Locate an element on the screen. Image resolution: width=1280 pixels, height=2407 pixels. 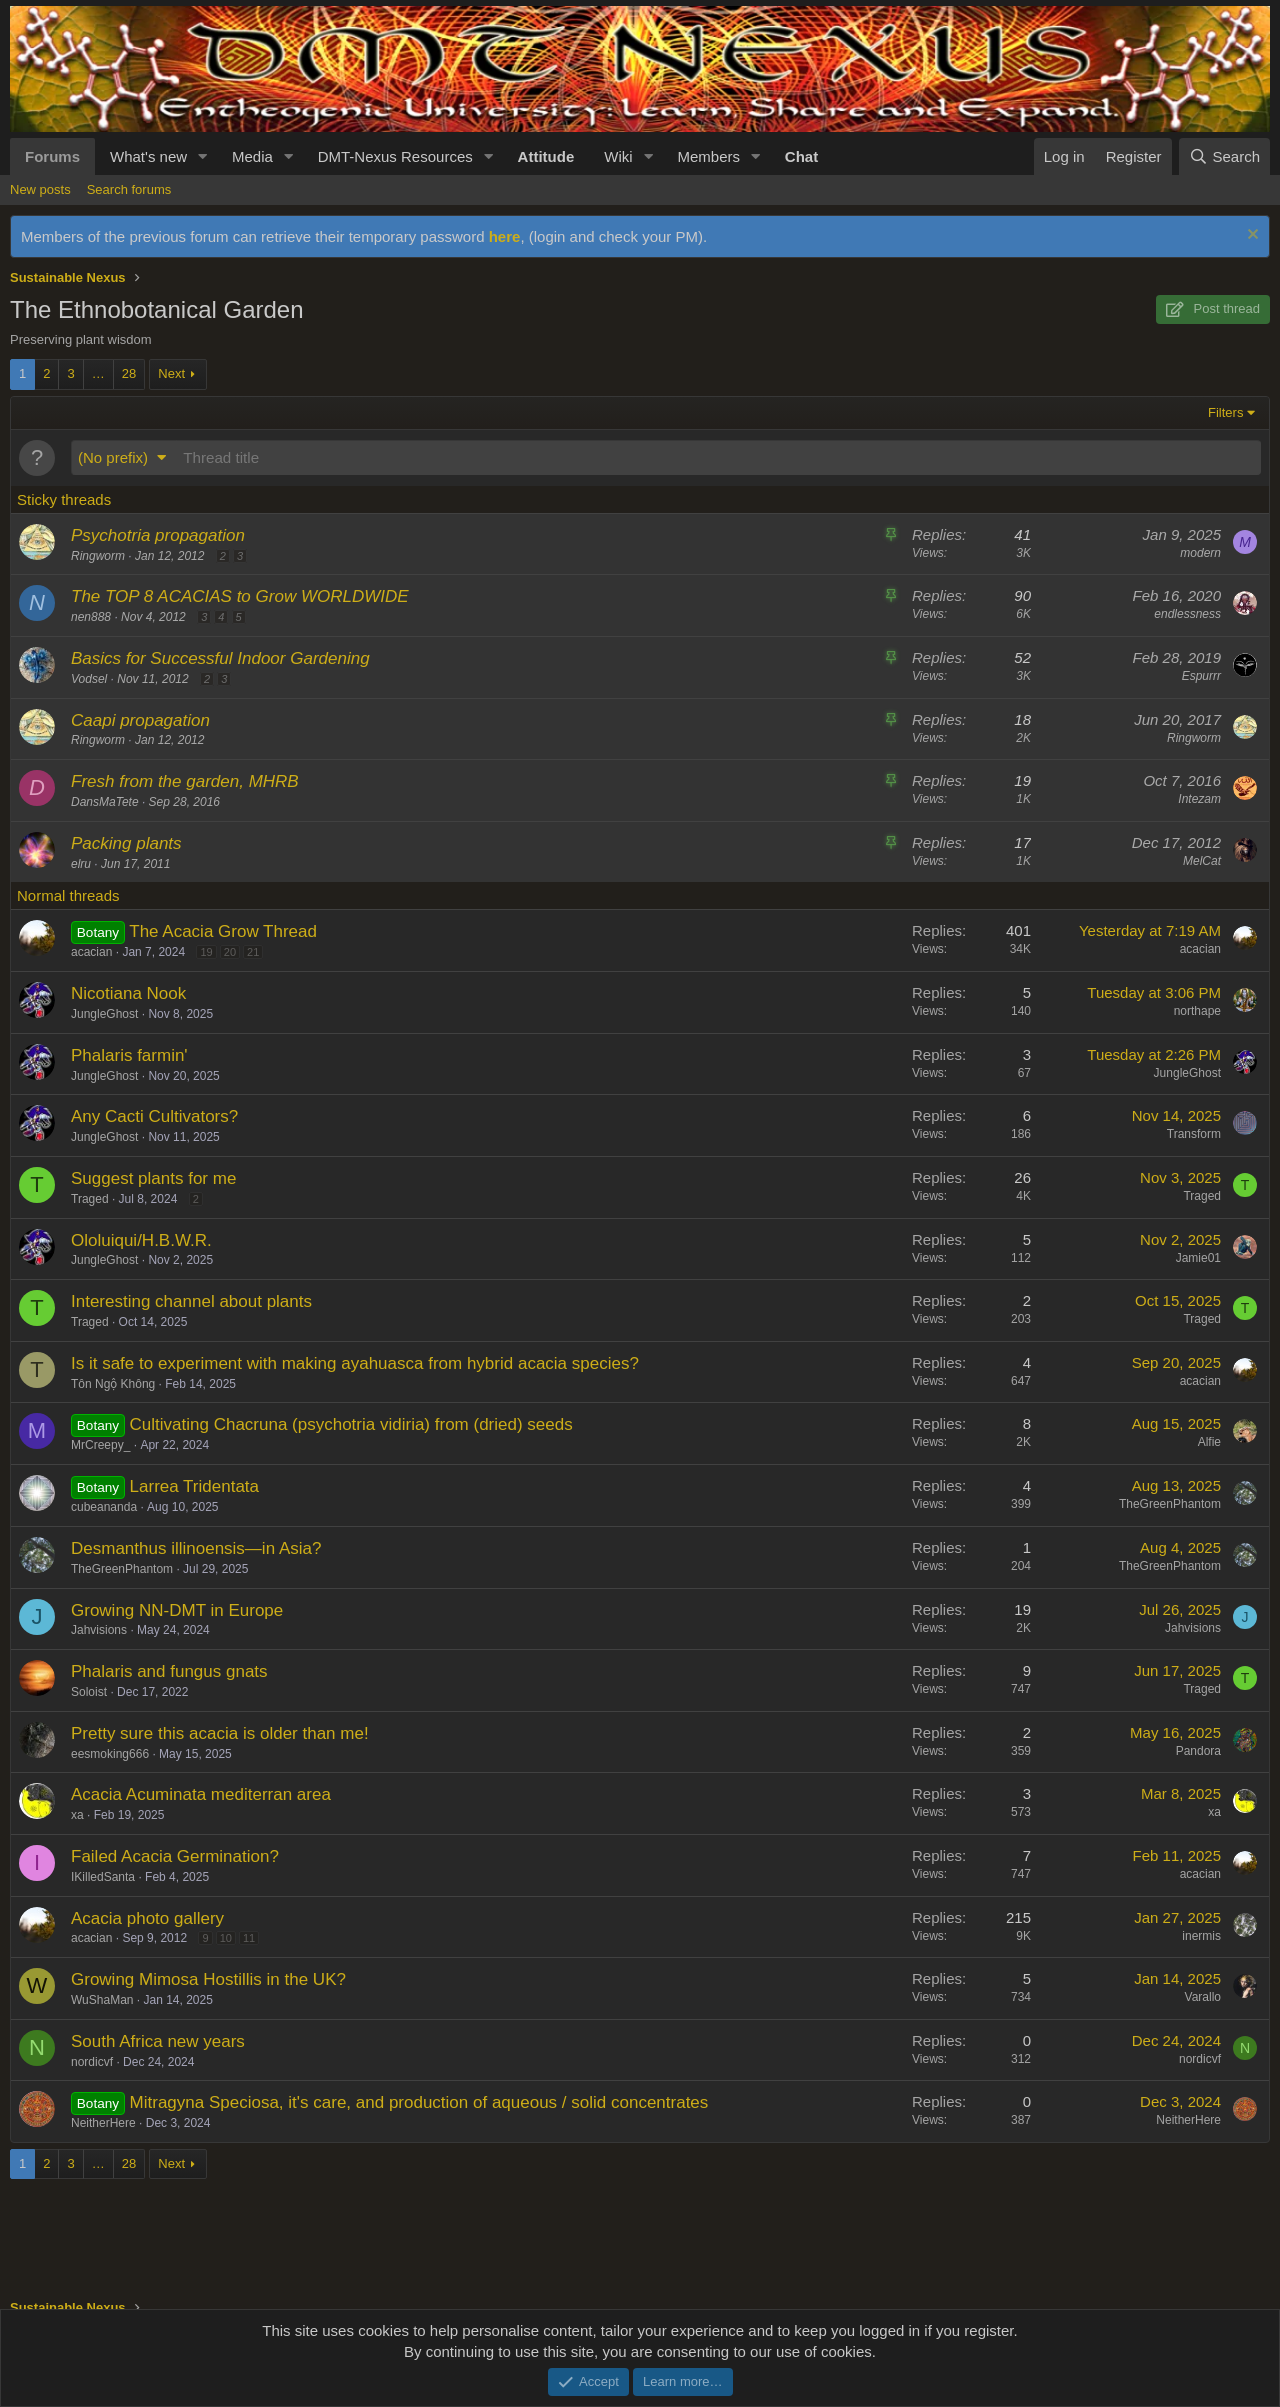
Growing NN-DMT in Europe is located at coordinates (177, 1610).